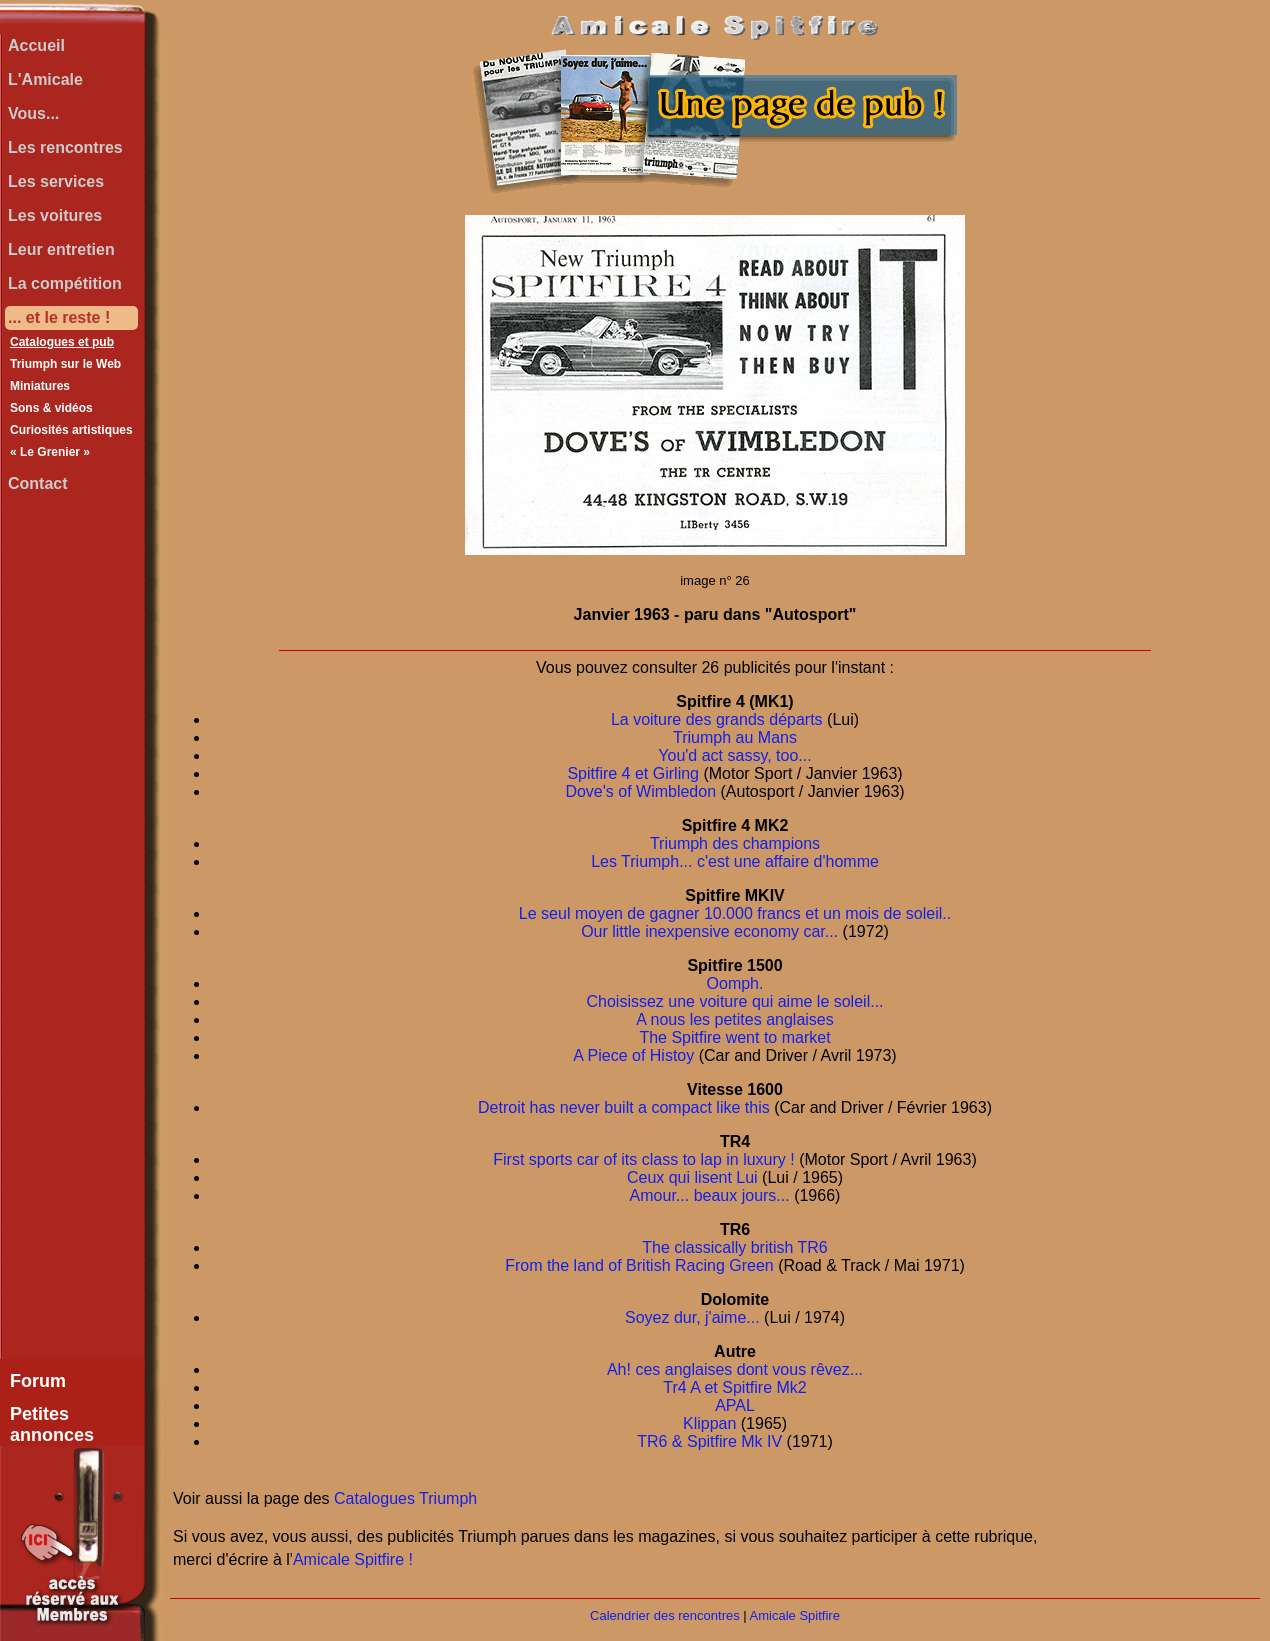 The image size is (1270, 1641). What do you see at coordinates (735, 1369) in the screenshot?
I see `Ah! ces anglaises dont vous rêvez...` at bounding box center [735, 1369].